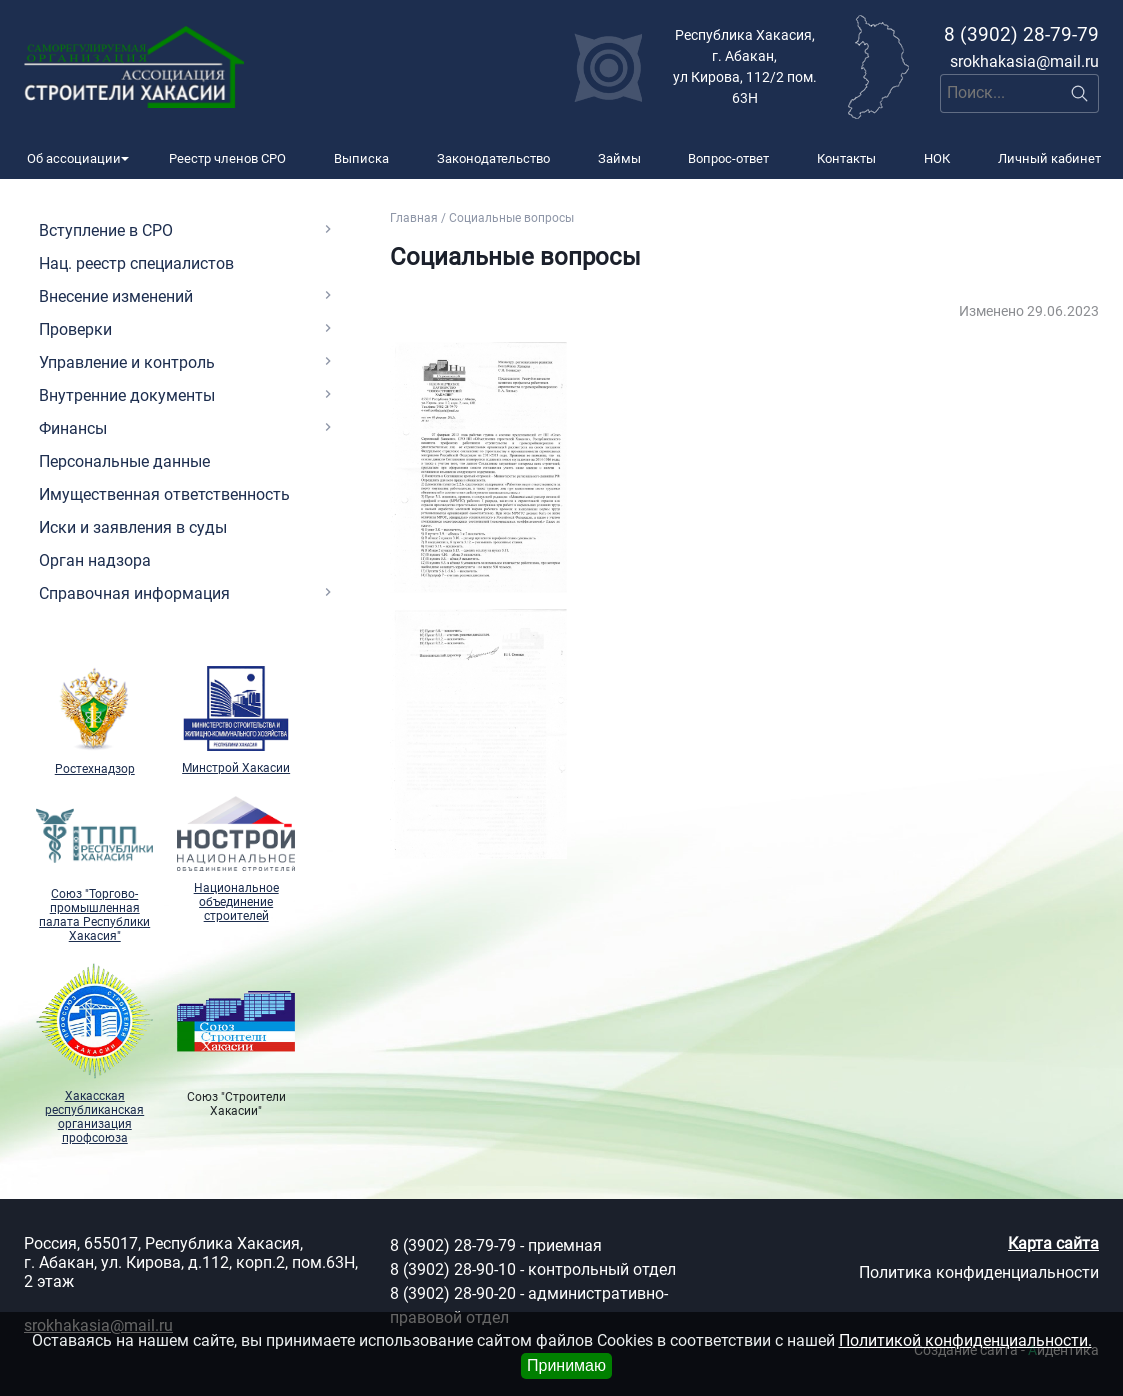 This screenshot has height=1396, width=1123. What do you see at coordinates (361, 158) in the screenshot?
I see `Выписка` at bounding box center [361, 158].